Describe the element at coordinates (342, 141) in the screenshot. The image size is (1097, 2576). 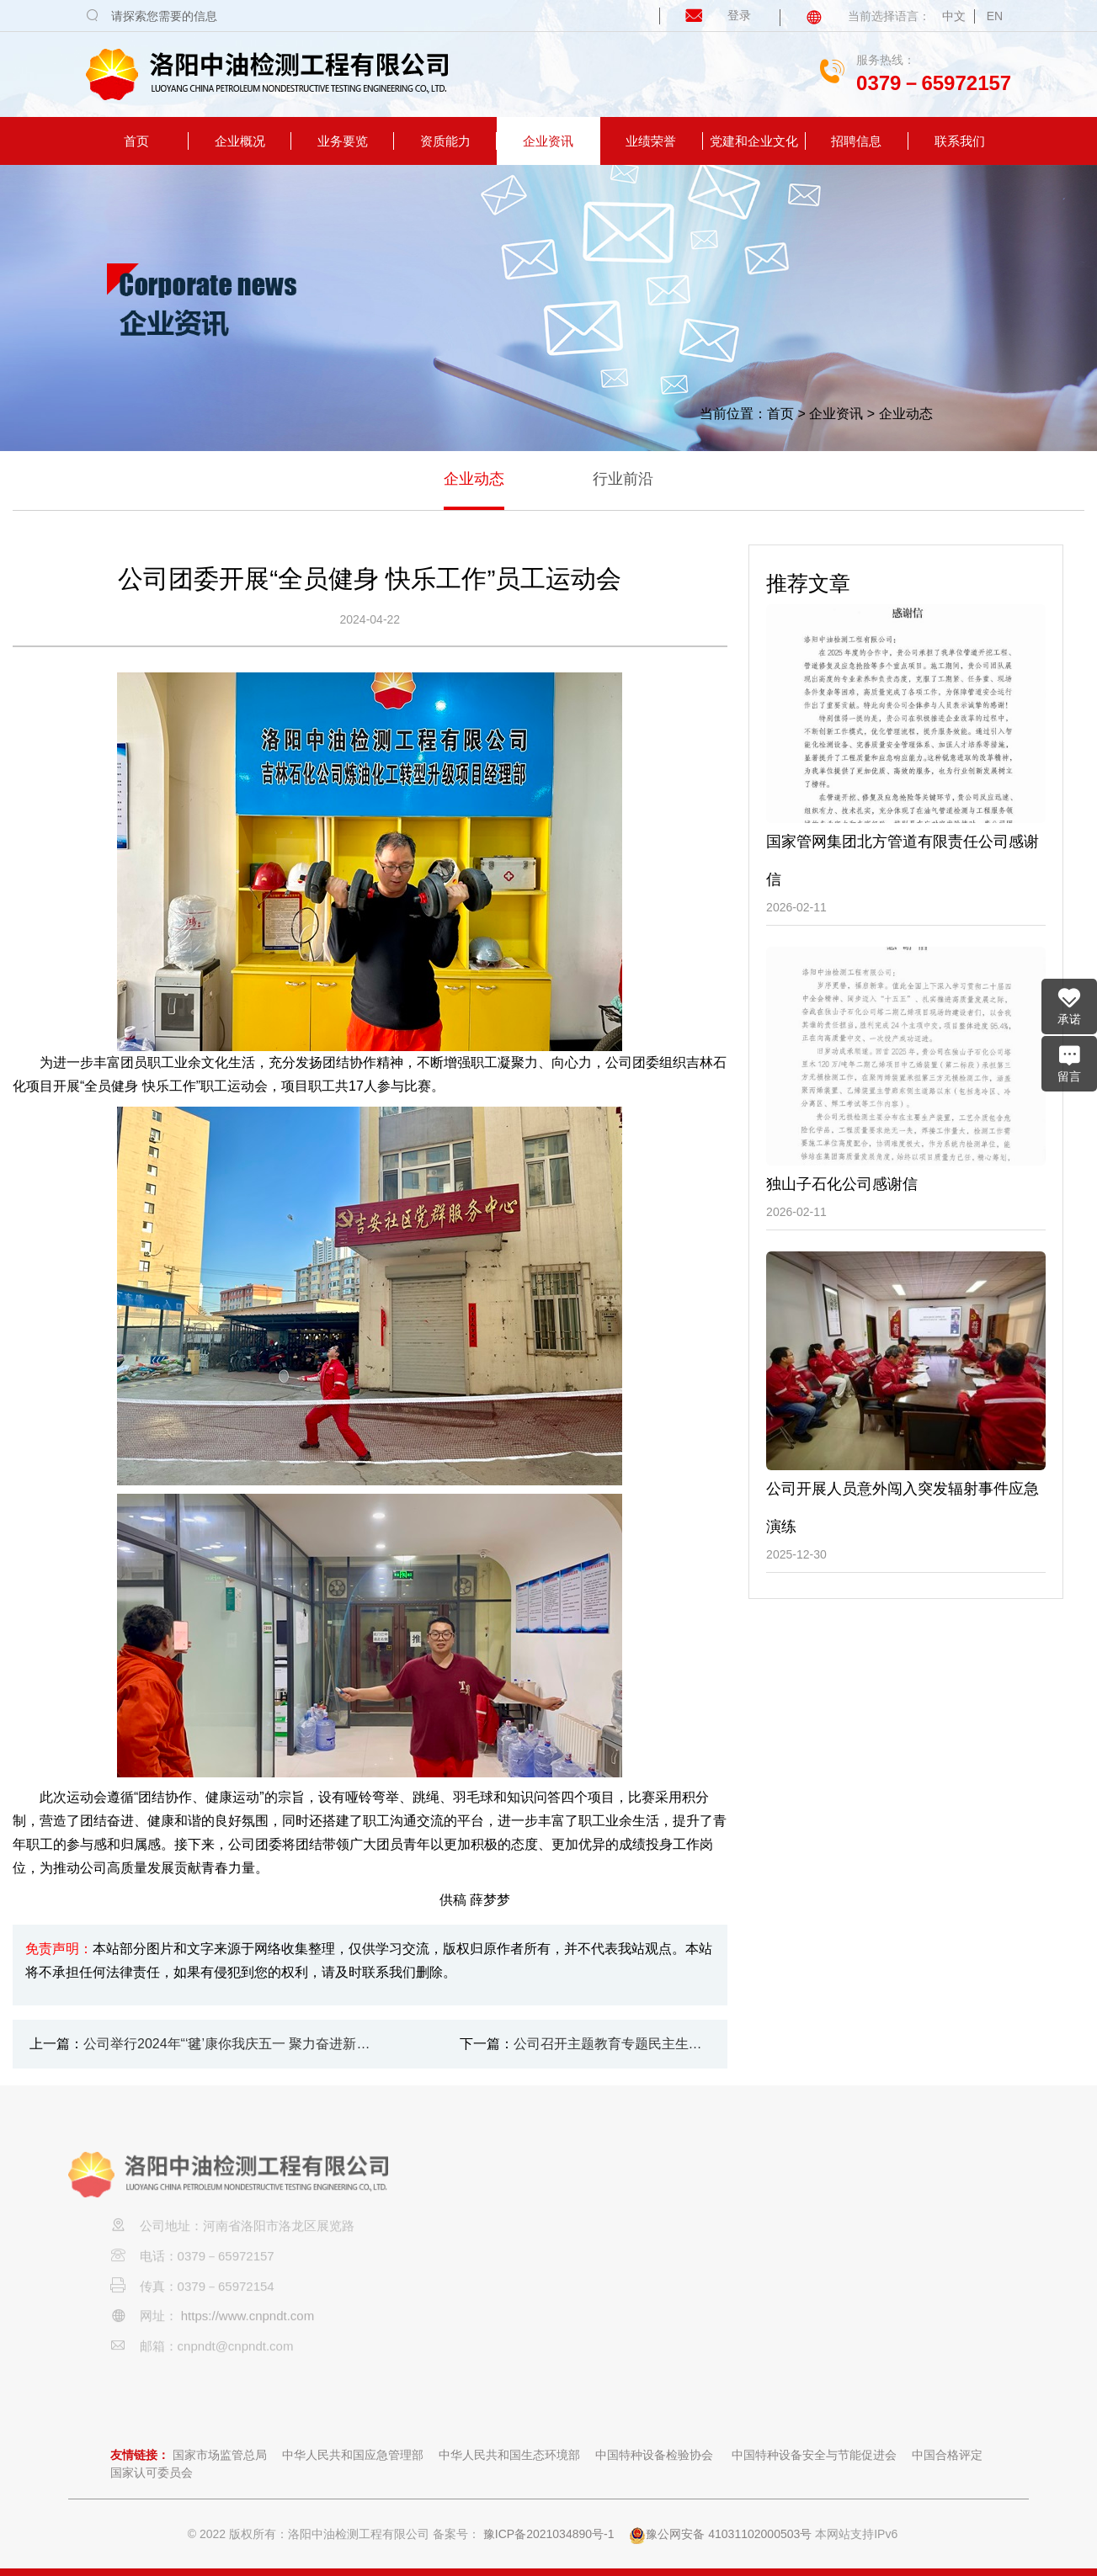
I see `业务要览` at that location.